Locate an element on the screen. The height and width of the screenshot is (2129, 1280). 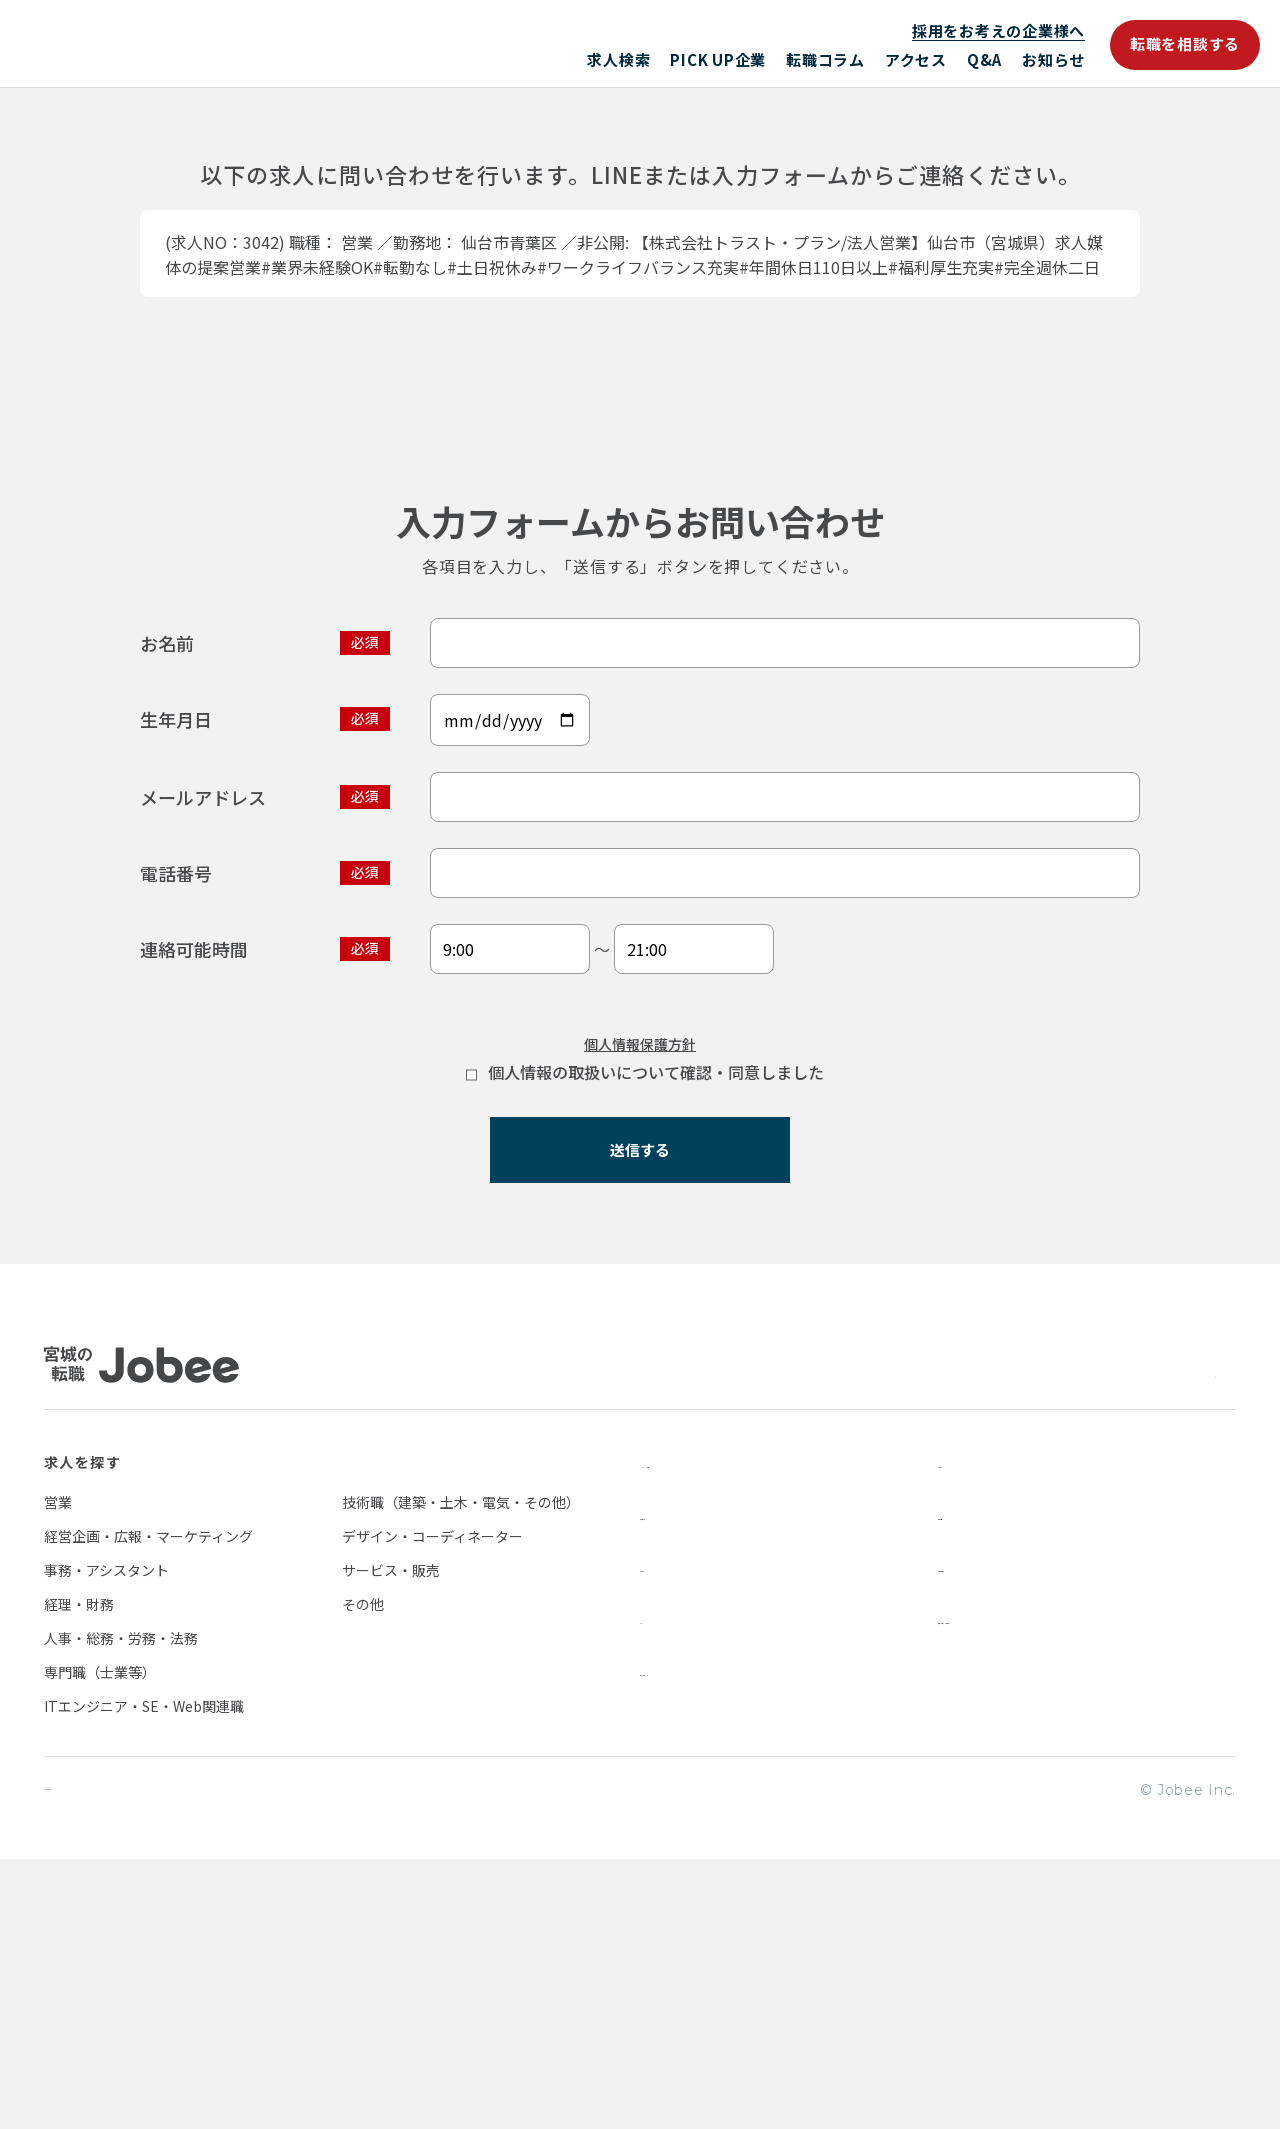
求人を探す is located at coordinates (82, 1730).